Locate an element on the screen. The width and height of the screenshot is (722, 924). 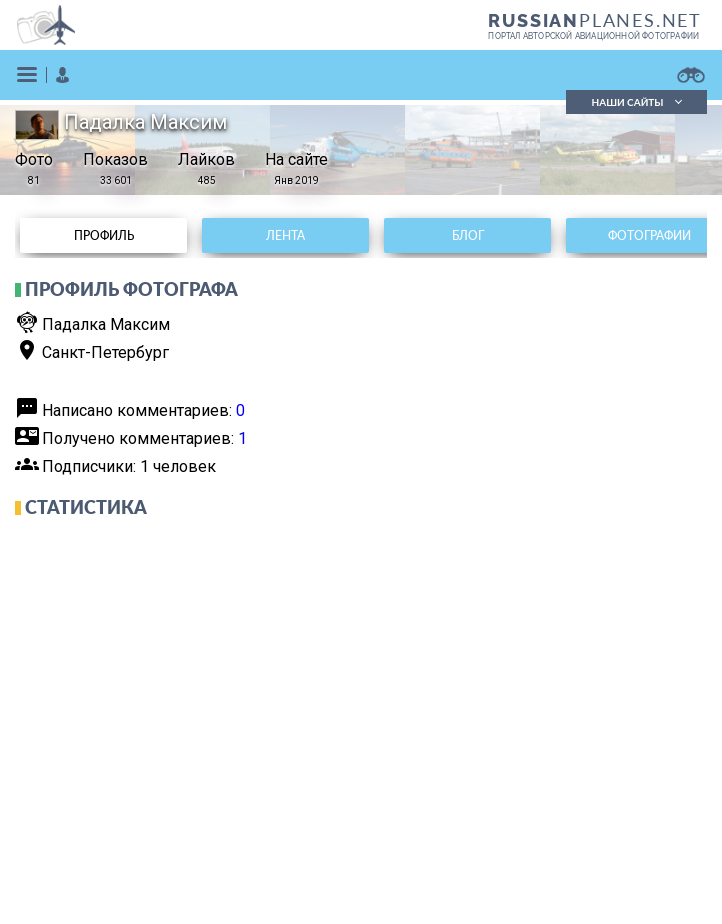
PLANES.NET is located at coordinates (595, 20).